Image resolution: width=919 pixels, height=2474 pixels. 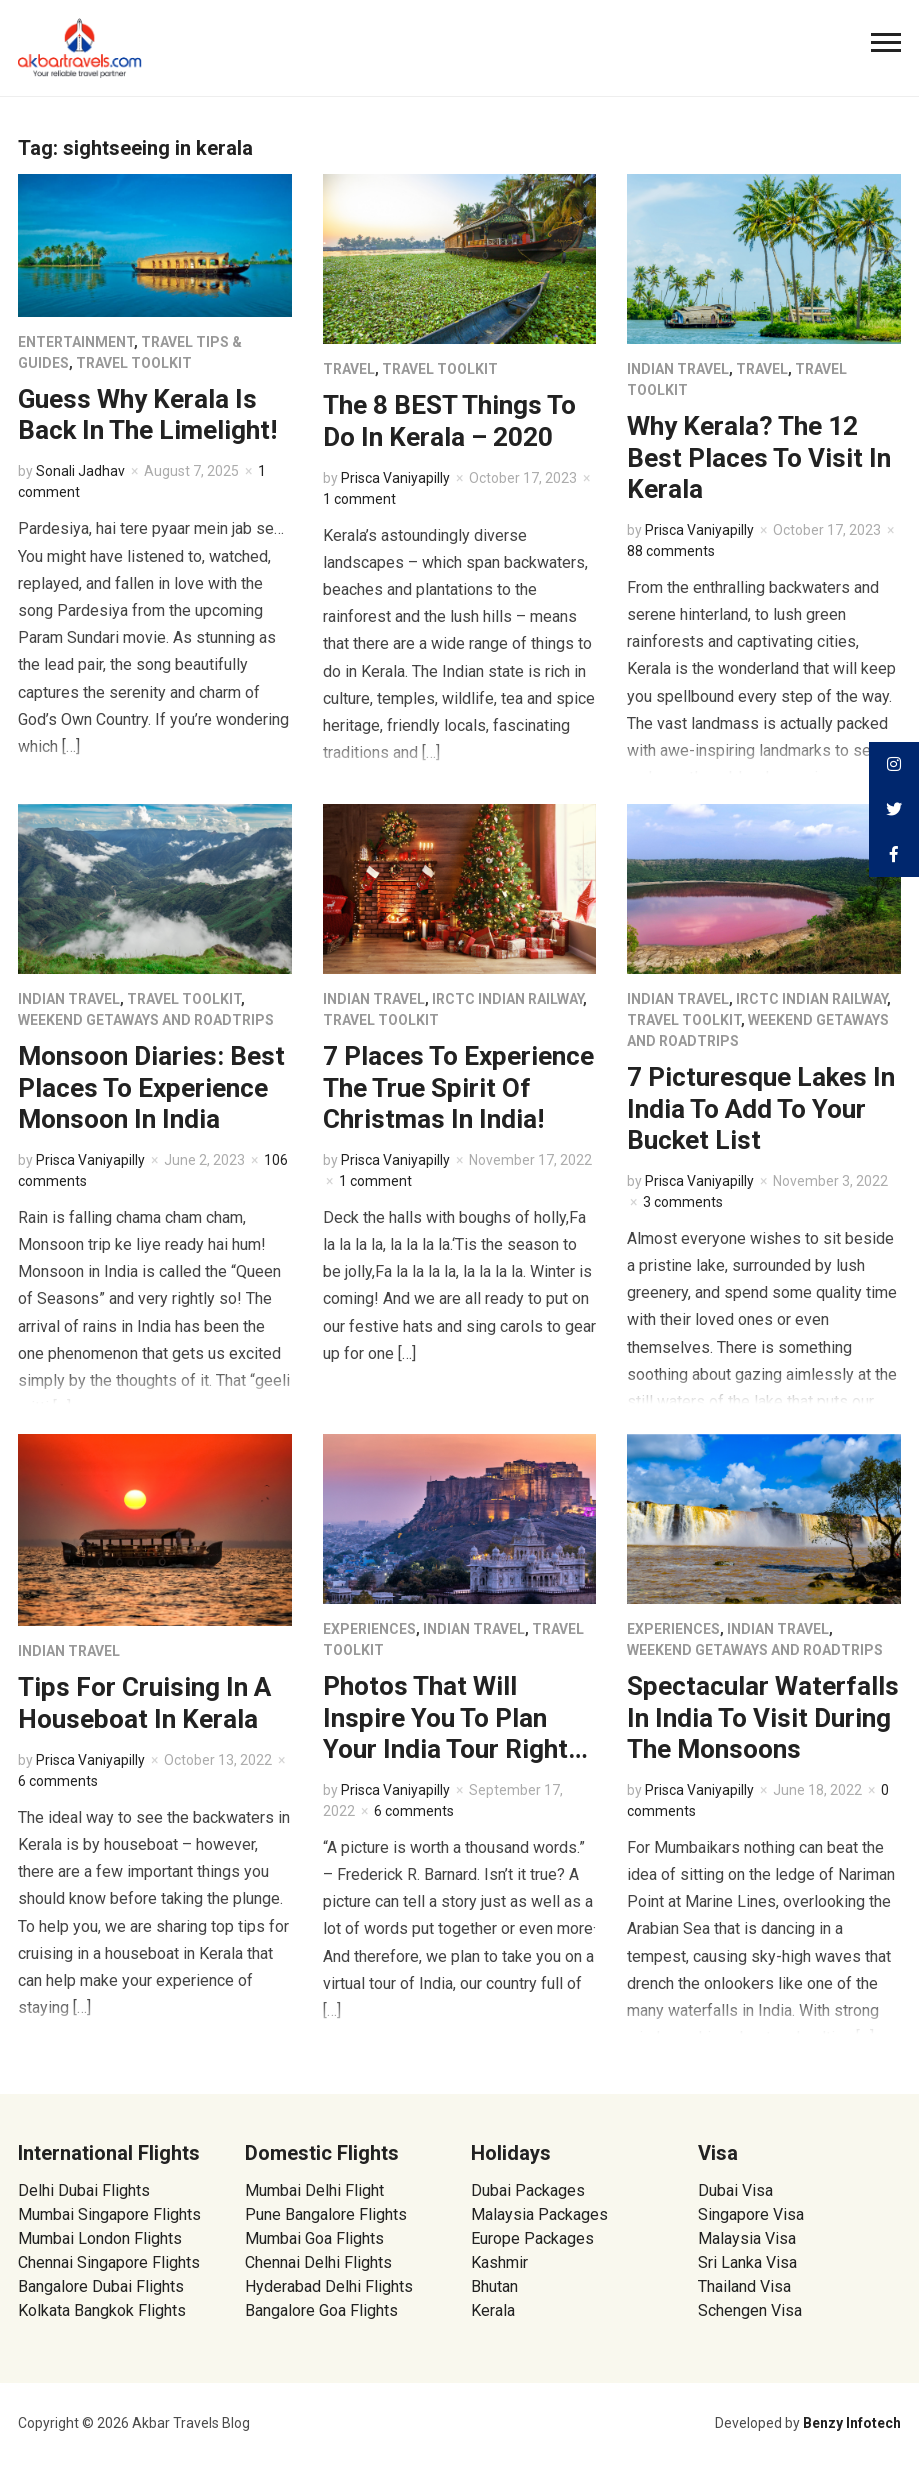 What do you see at coordinates (146, 1020) in the screenshot?
I see `Weekend Getaways and Roadtrips` at bounding box center [146, 1020].